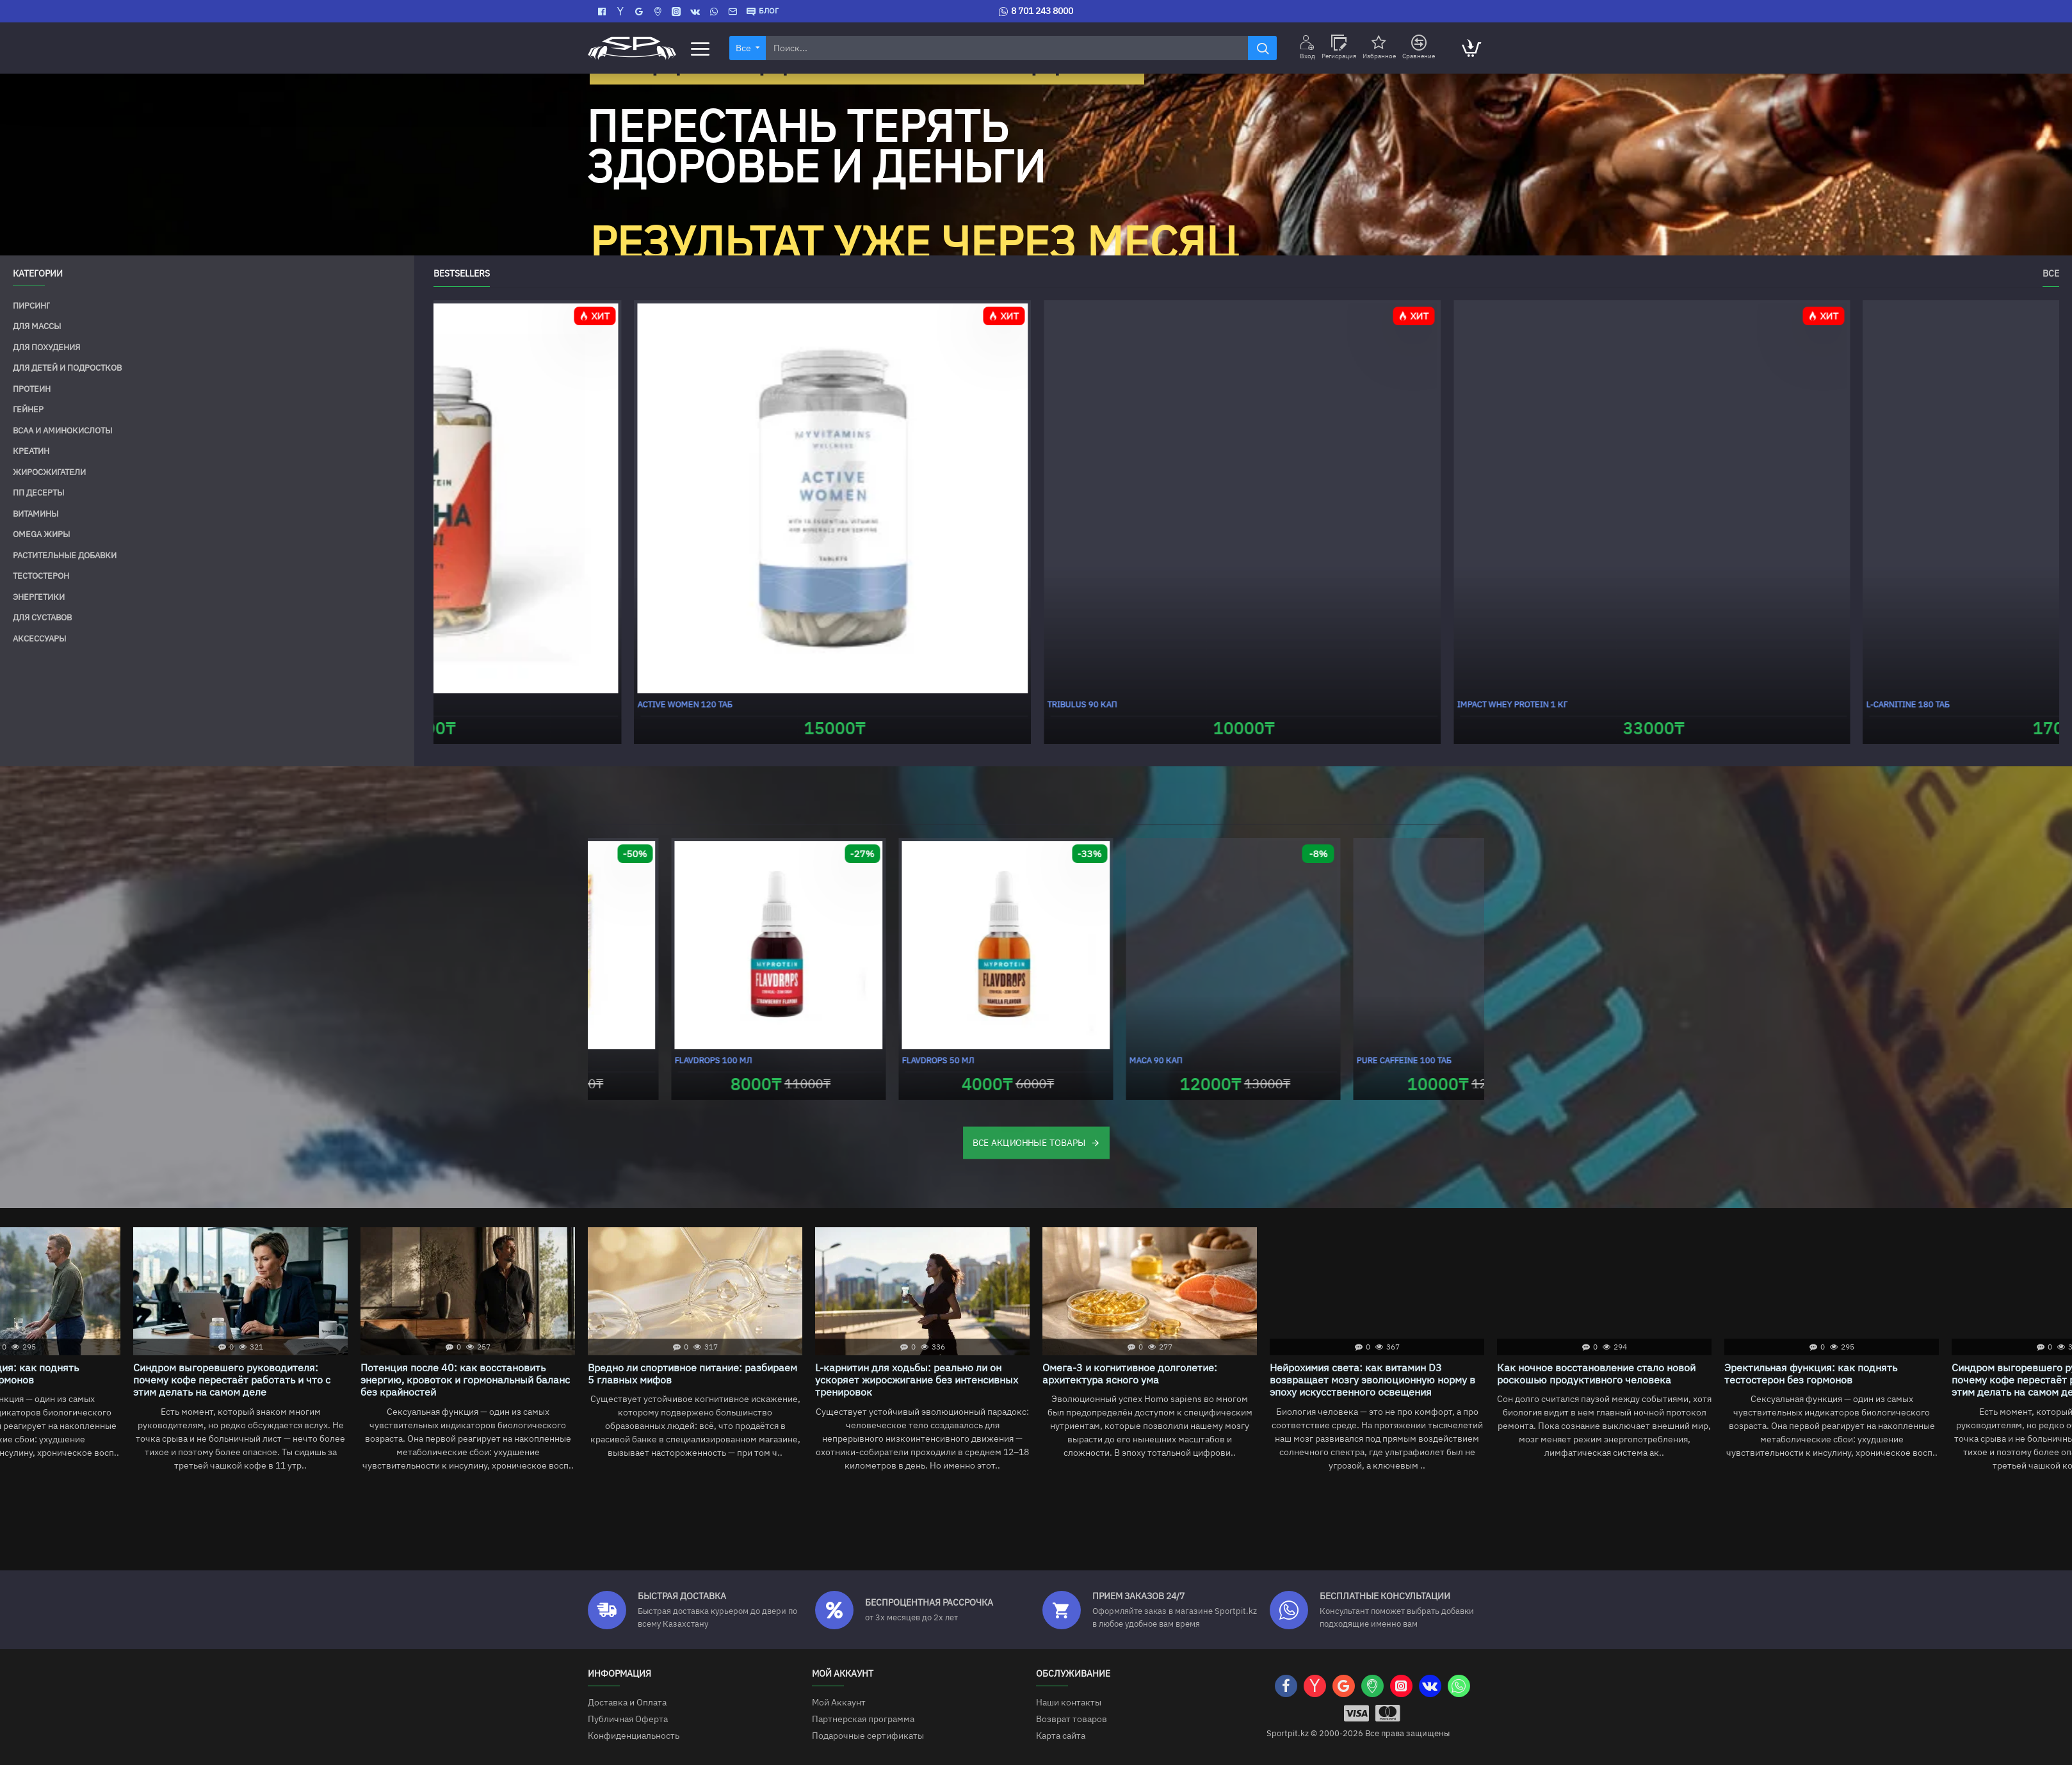 This screenshot has width=2072, height=1765. I want to click on Ashwagandha KSM-66 30 кап, so click(909, 705).